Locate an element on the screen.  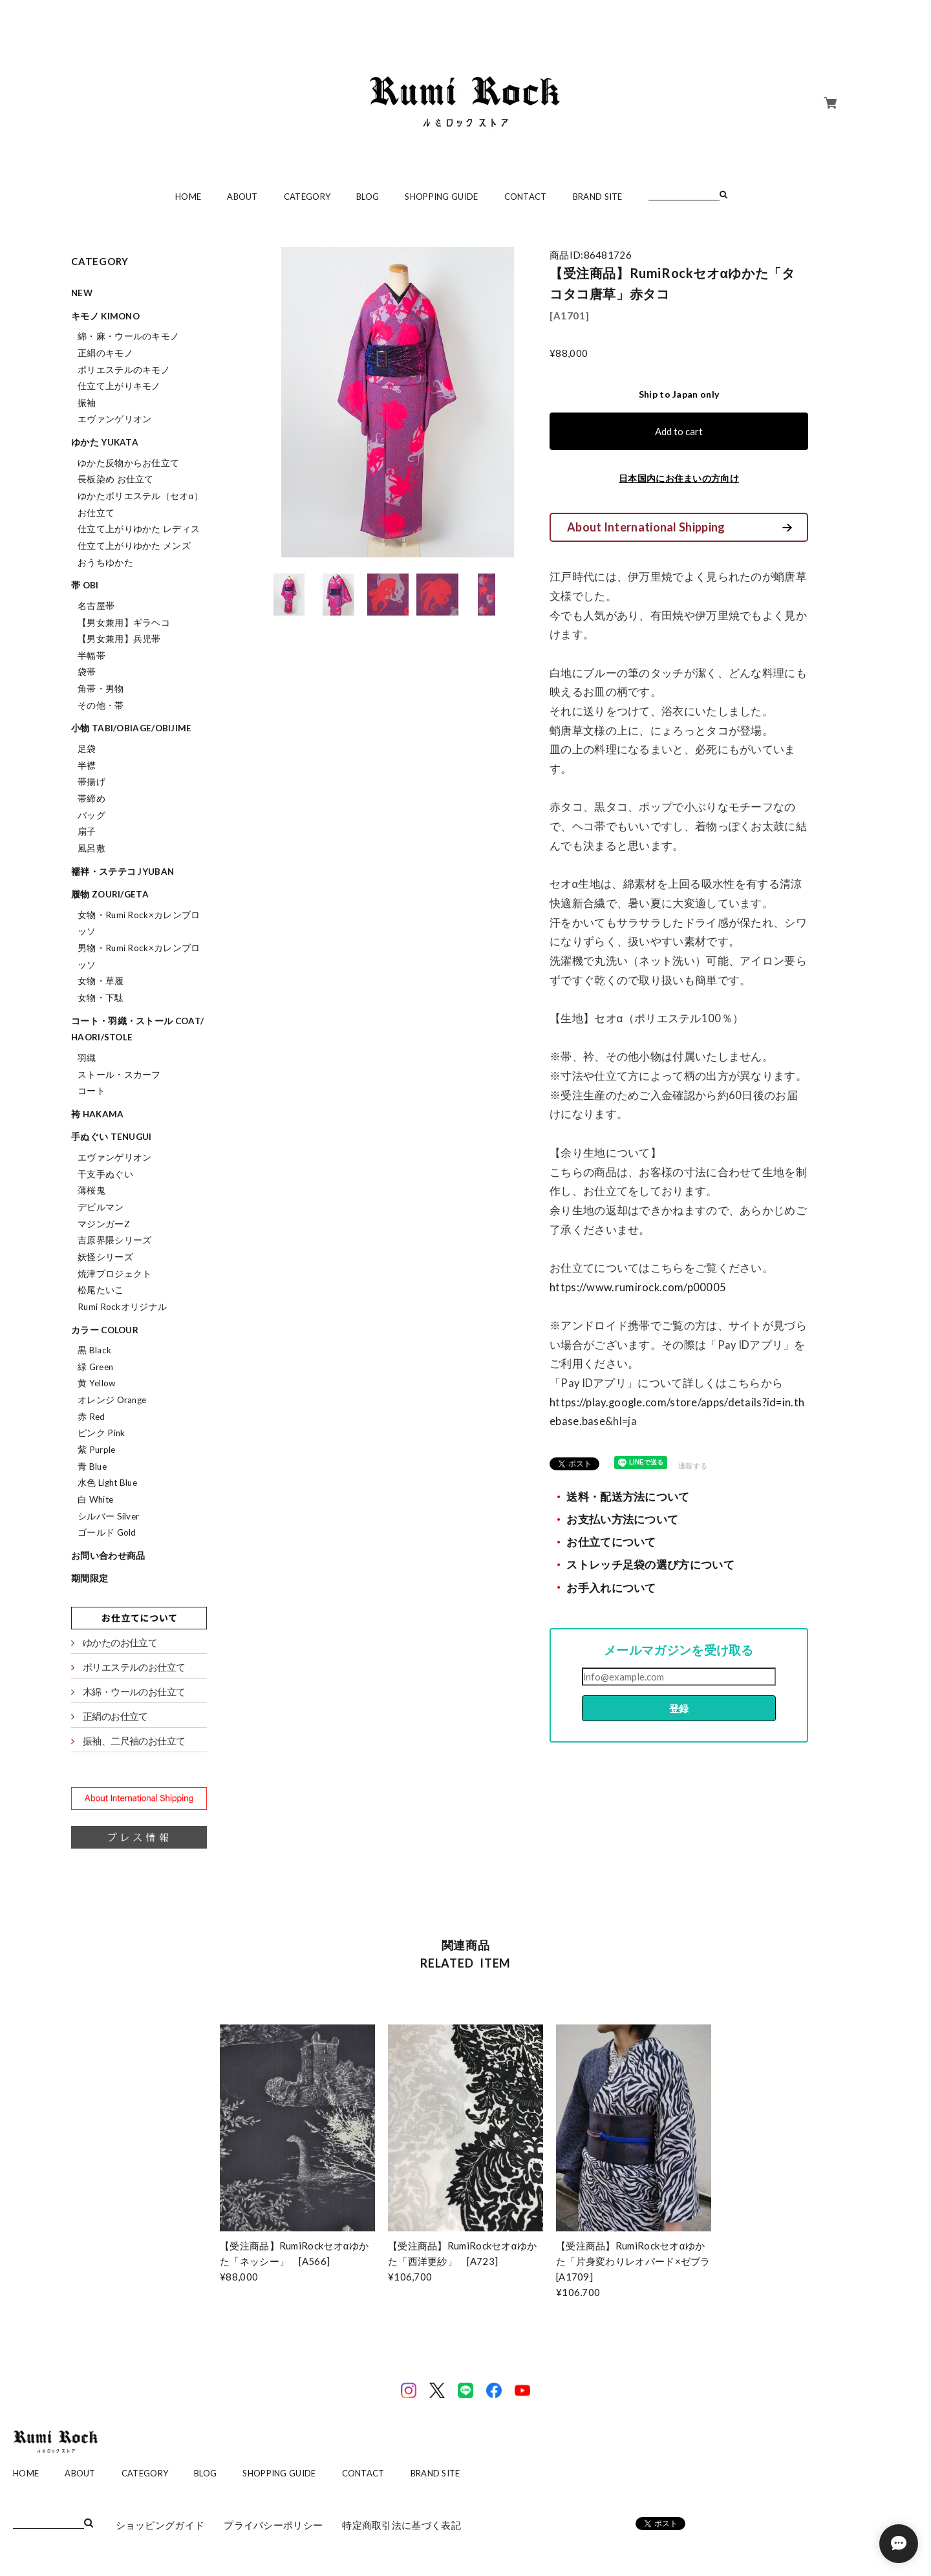
オレンジ Orange is located at coordinates (112, 1400).